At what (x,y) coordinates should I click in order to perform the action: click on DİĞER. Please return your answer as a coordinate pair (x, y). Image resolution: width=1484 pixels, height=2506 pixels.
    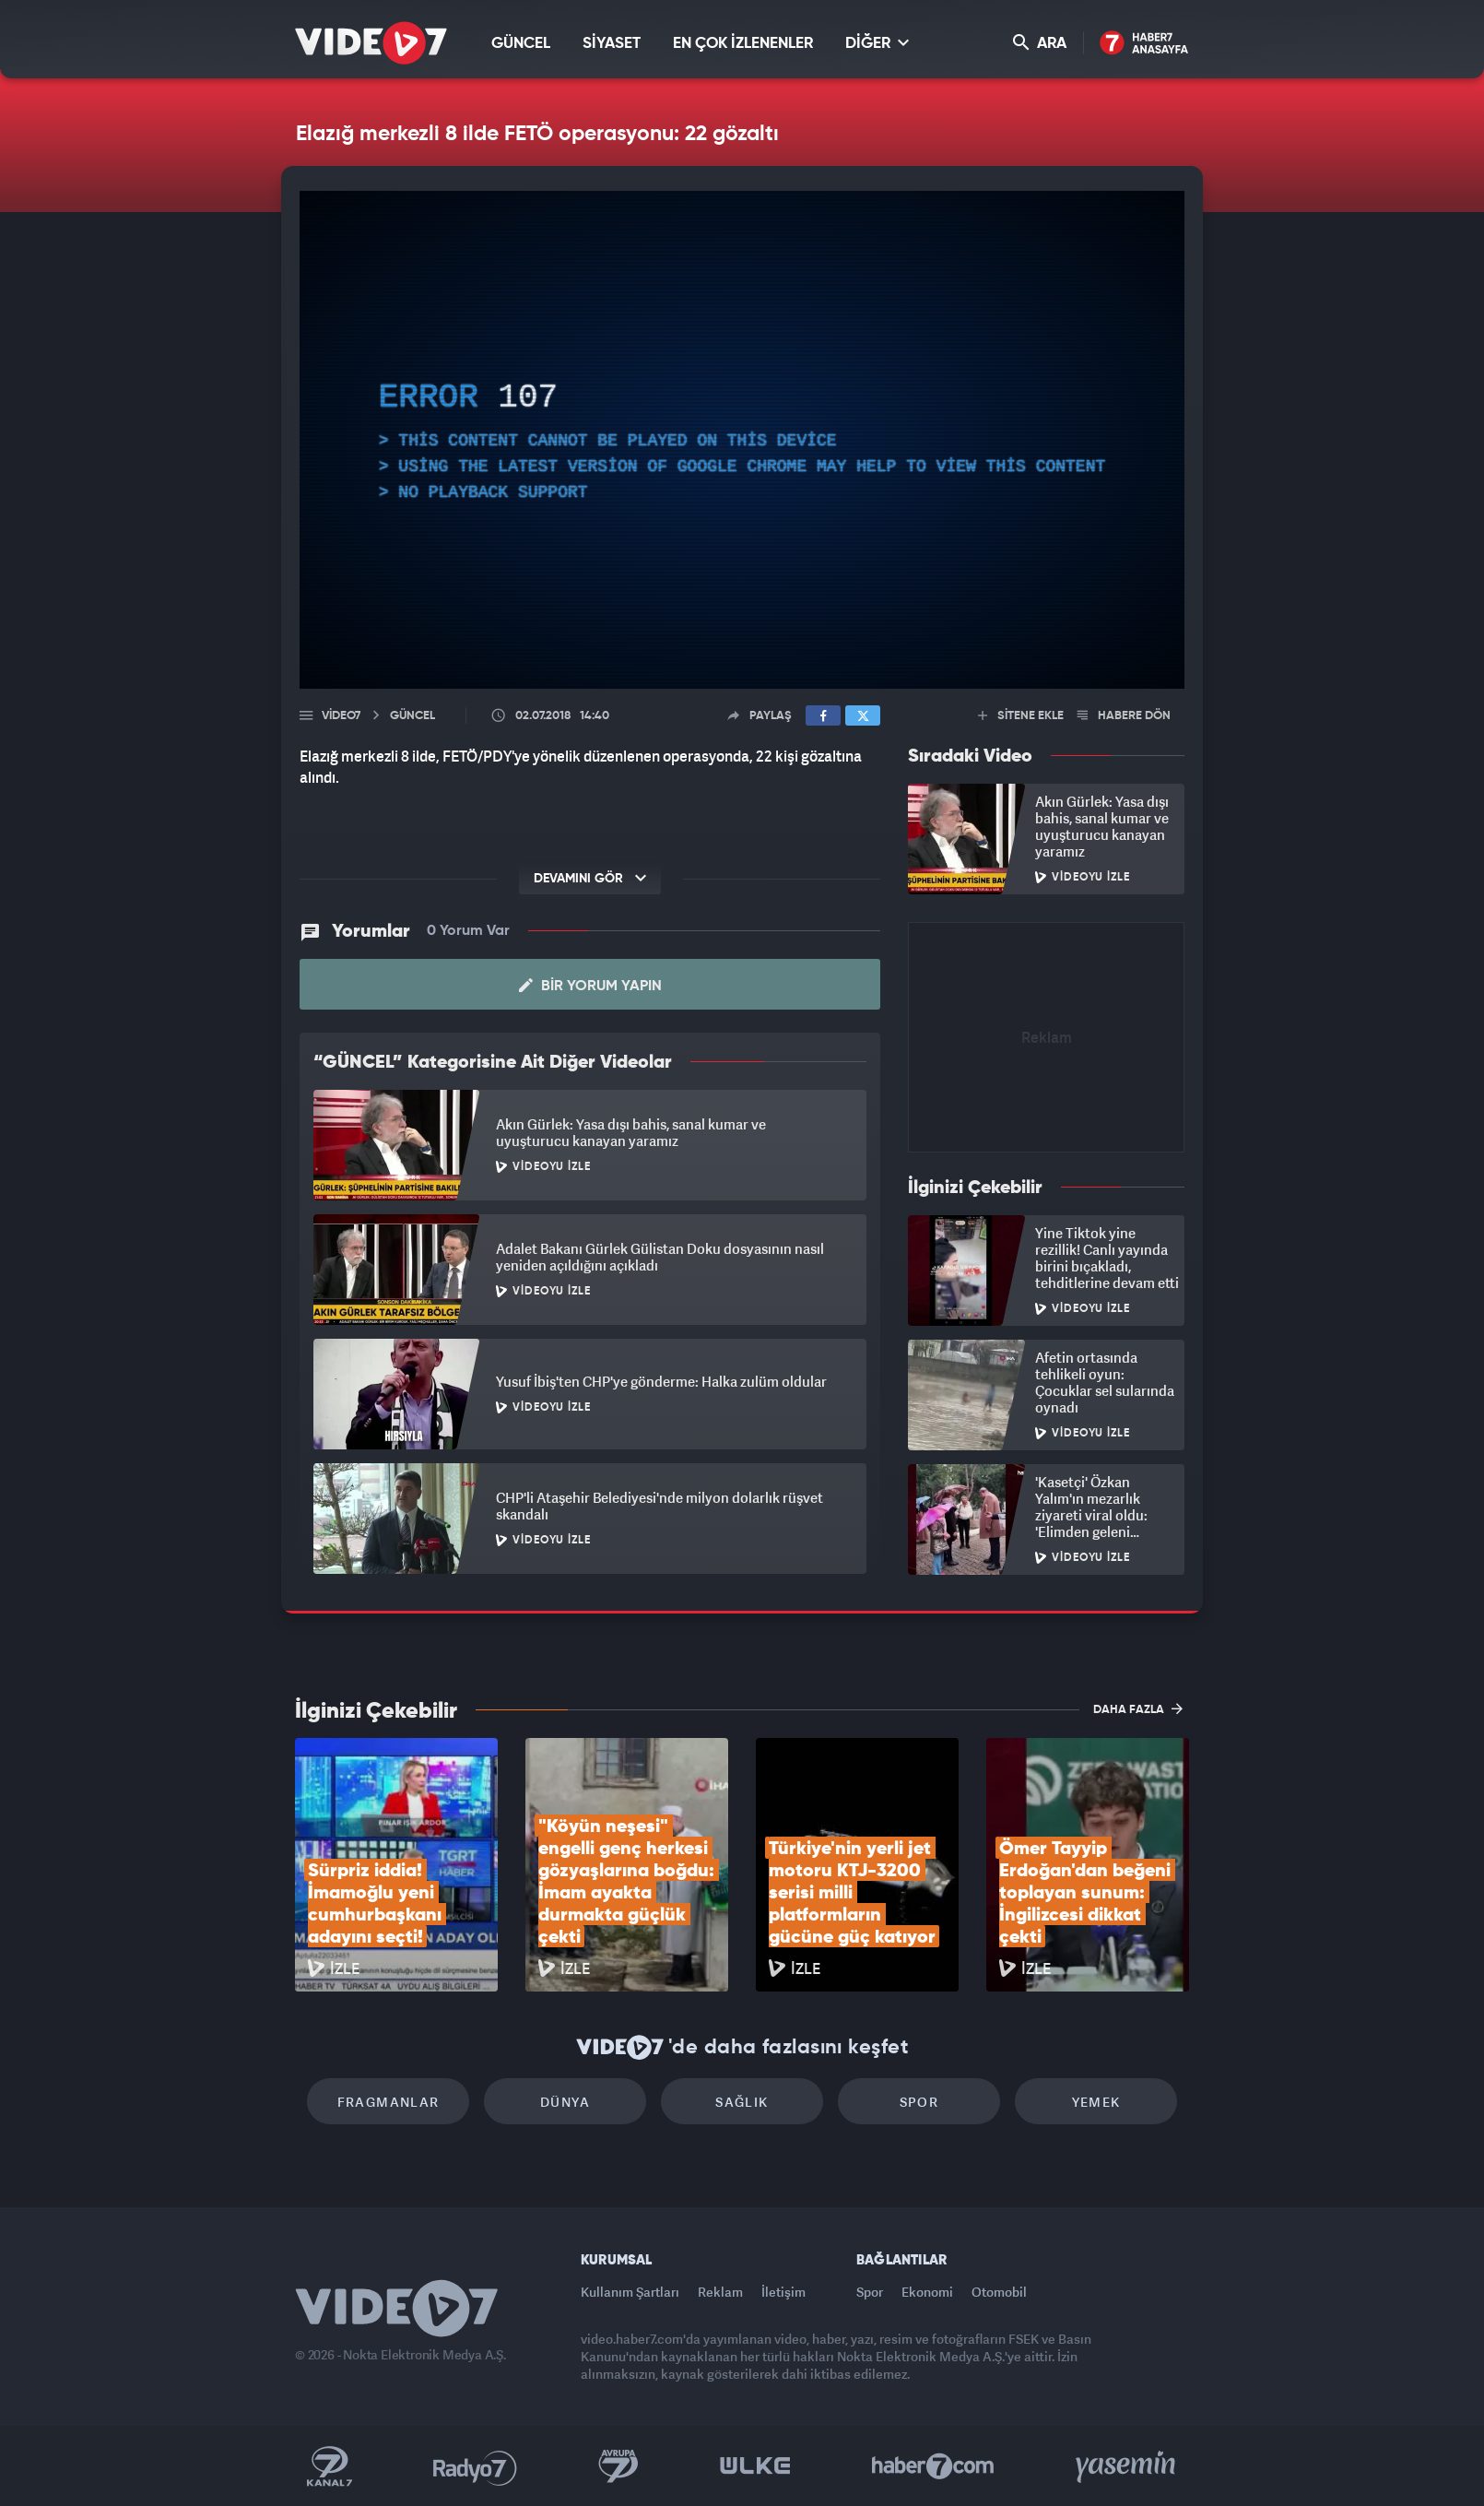
    Looking at the image, I should click on (877, 42).